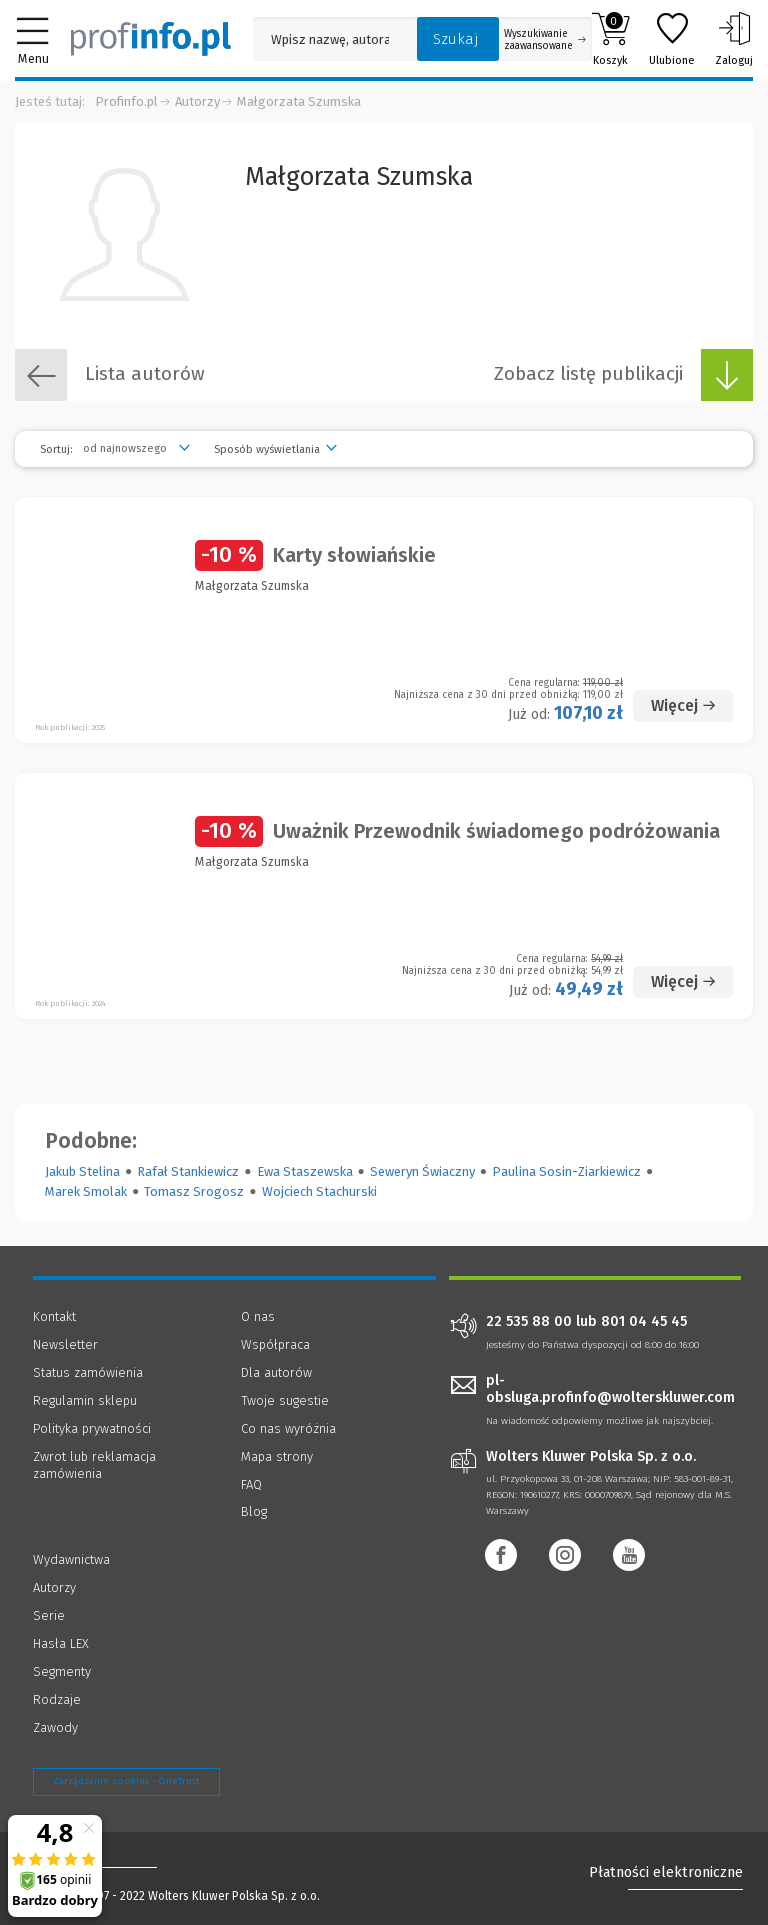  I want to click on Co nas wyróżnia, so click(288, 1428).